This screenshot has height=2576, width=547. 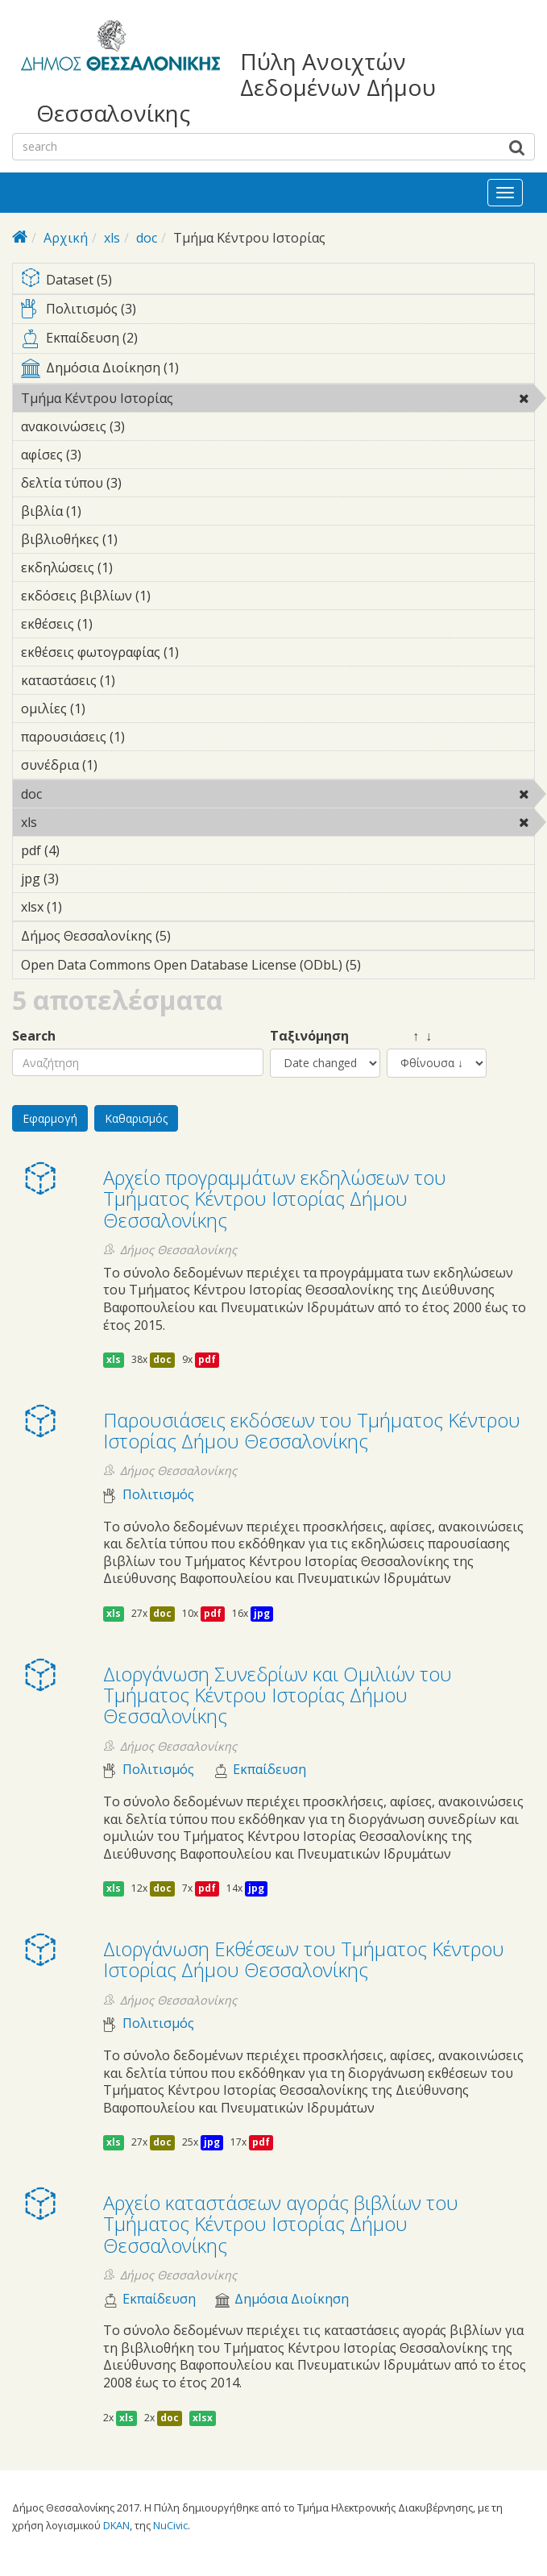 I want to click on jpg (3), so click(x=84, y=878).